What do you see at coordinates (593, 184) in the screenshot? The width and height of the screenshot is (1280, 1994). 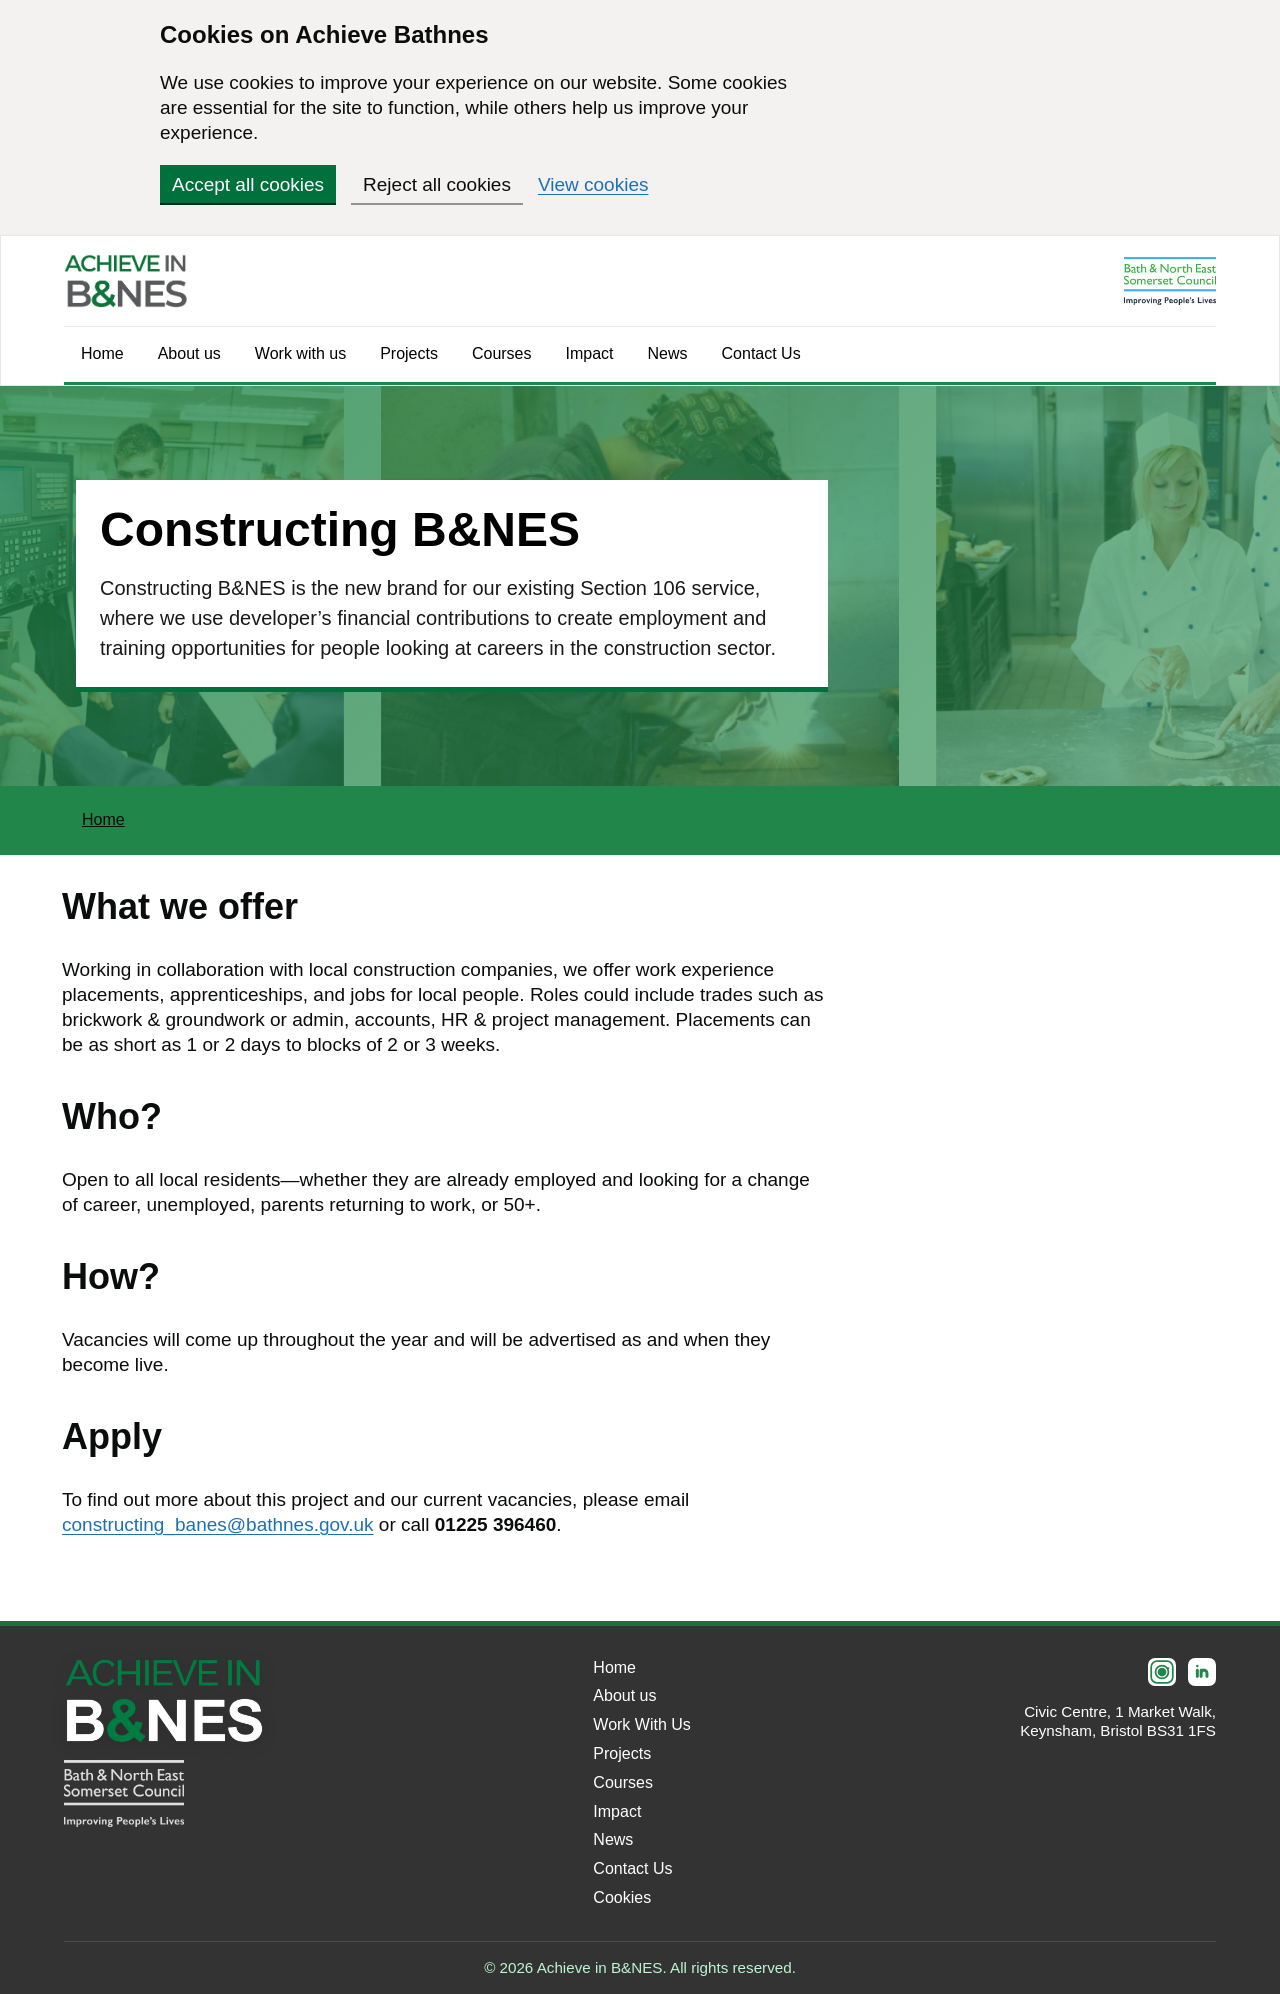 I see `View cookies` at bounding box center [593, 184].